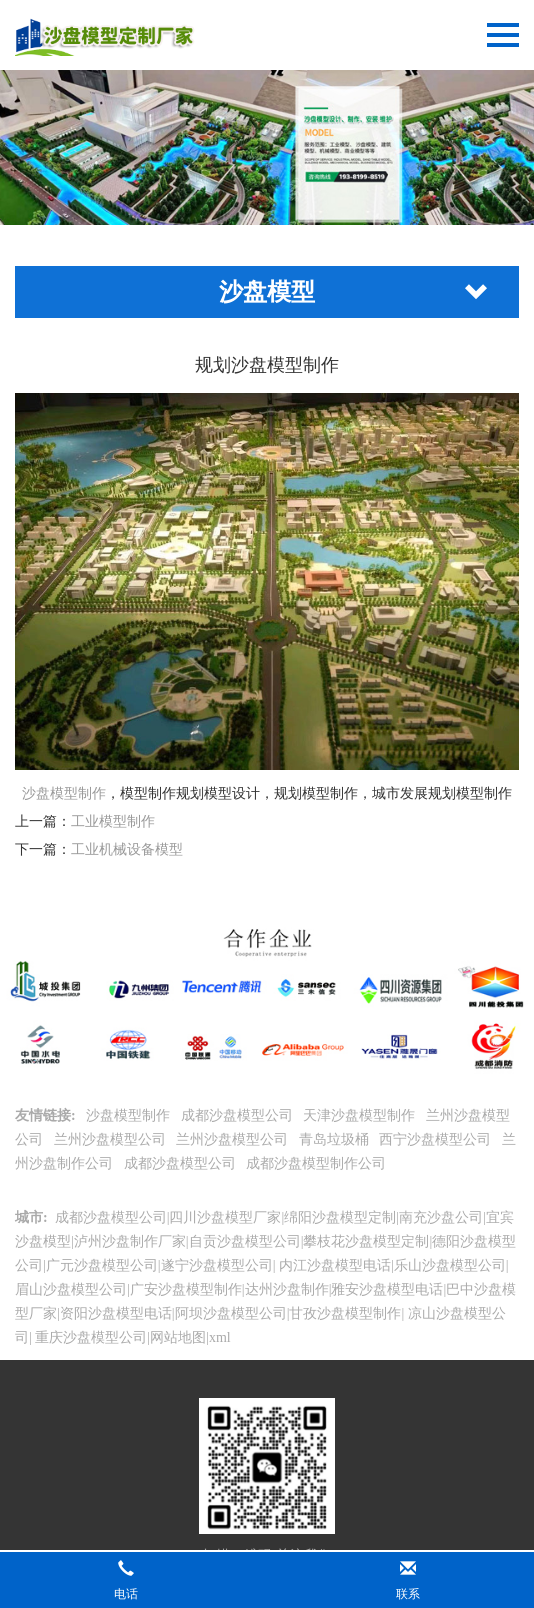 The image size is (534, 1608). What do you see at coordinates (178, 1337) in the screenshot?
I see `网站地图` at bounding box center [178, 1337].